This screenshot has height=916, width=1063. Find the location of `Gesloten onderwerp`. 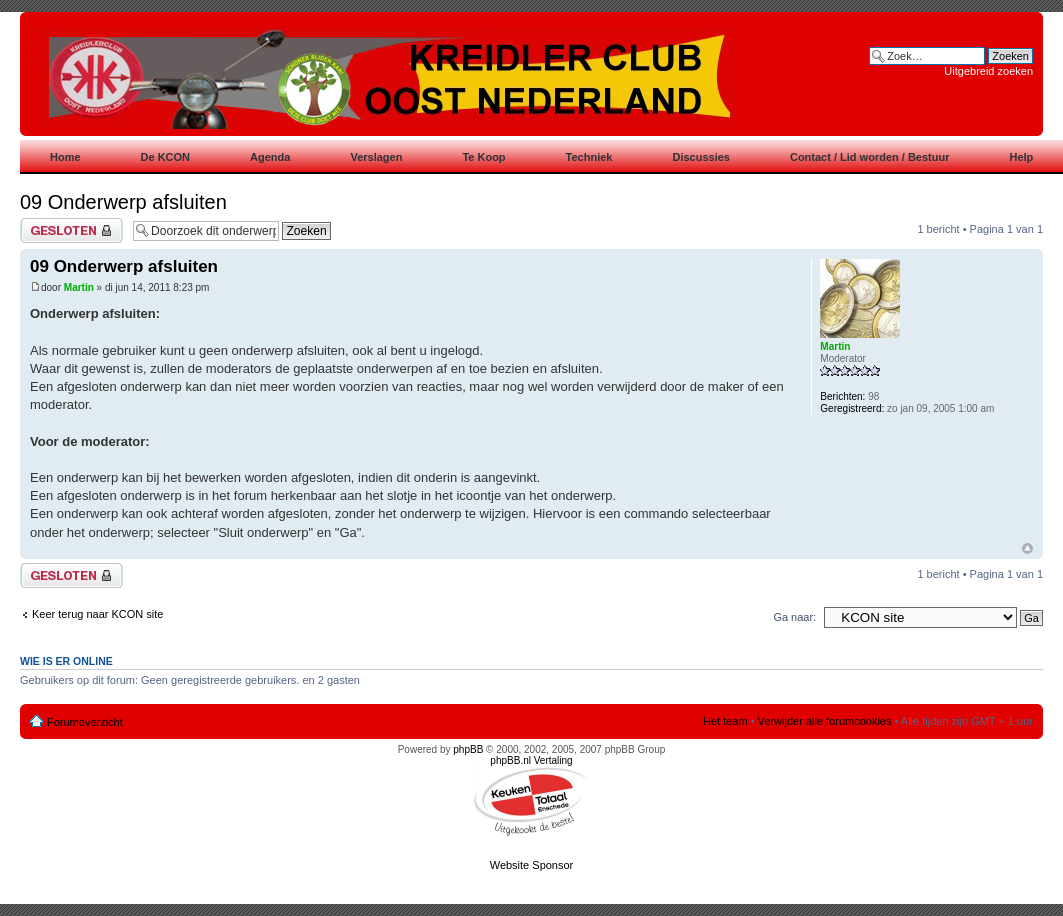

Gesloten onderwerp is located at coordinates (71, 230).